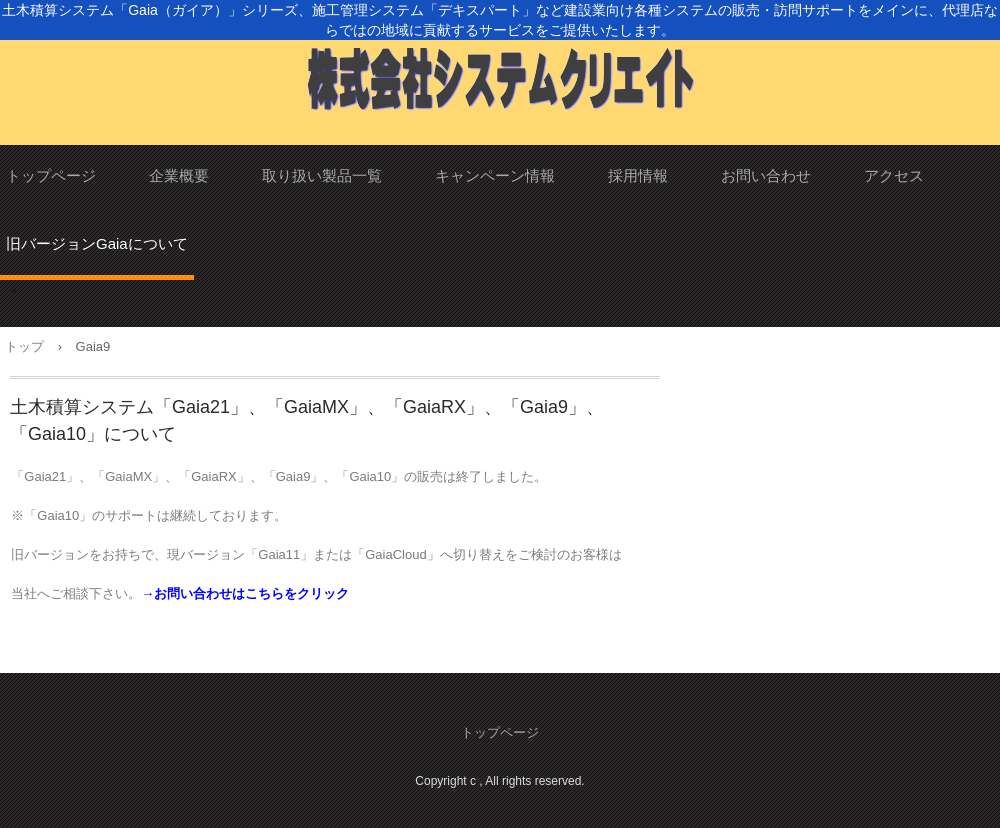 The height and width of the screenshot is (828, 1000). Describe the element at coordinates (97, 243) in the screenshot. I see `旧バージョンGaiaについて` at that location.